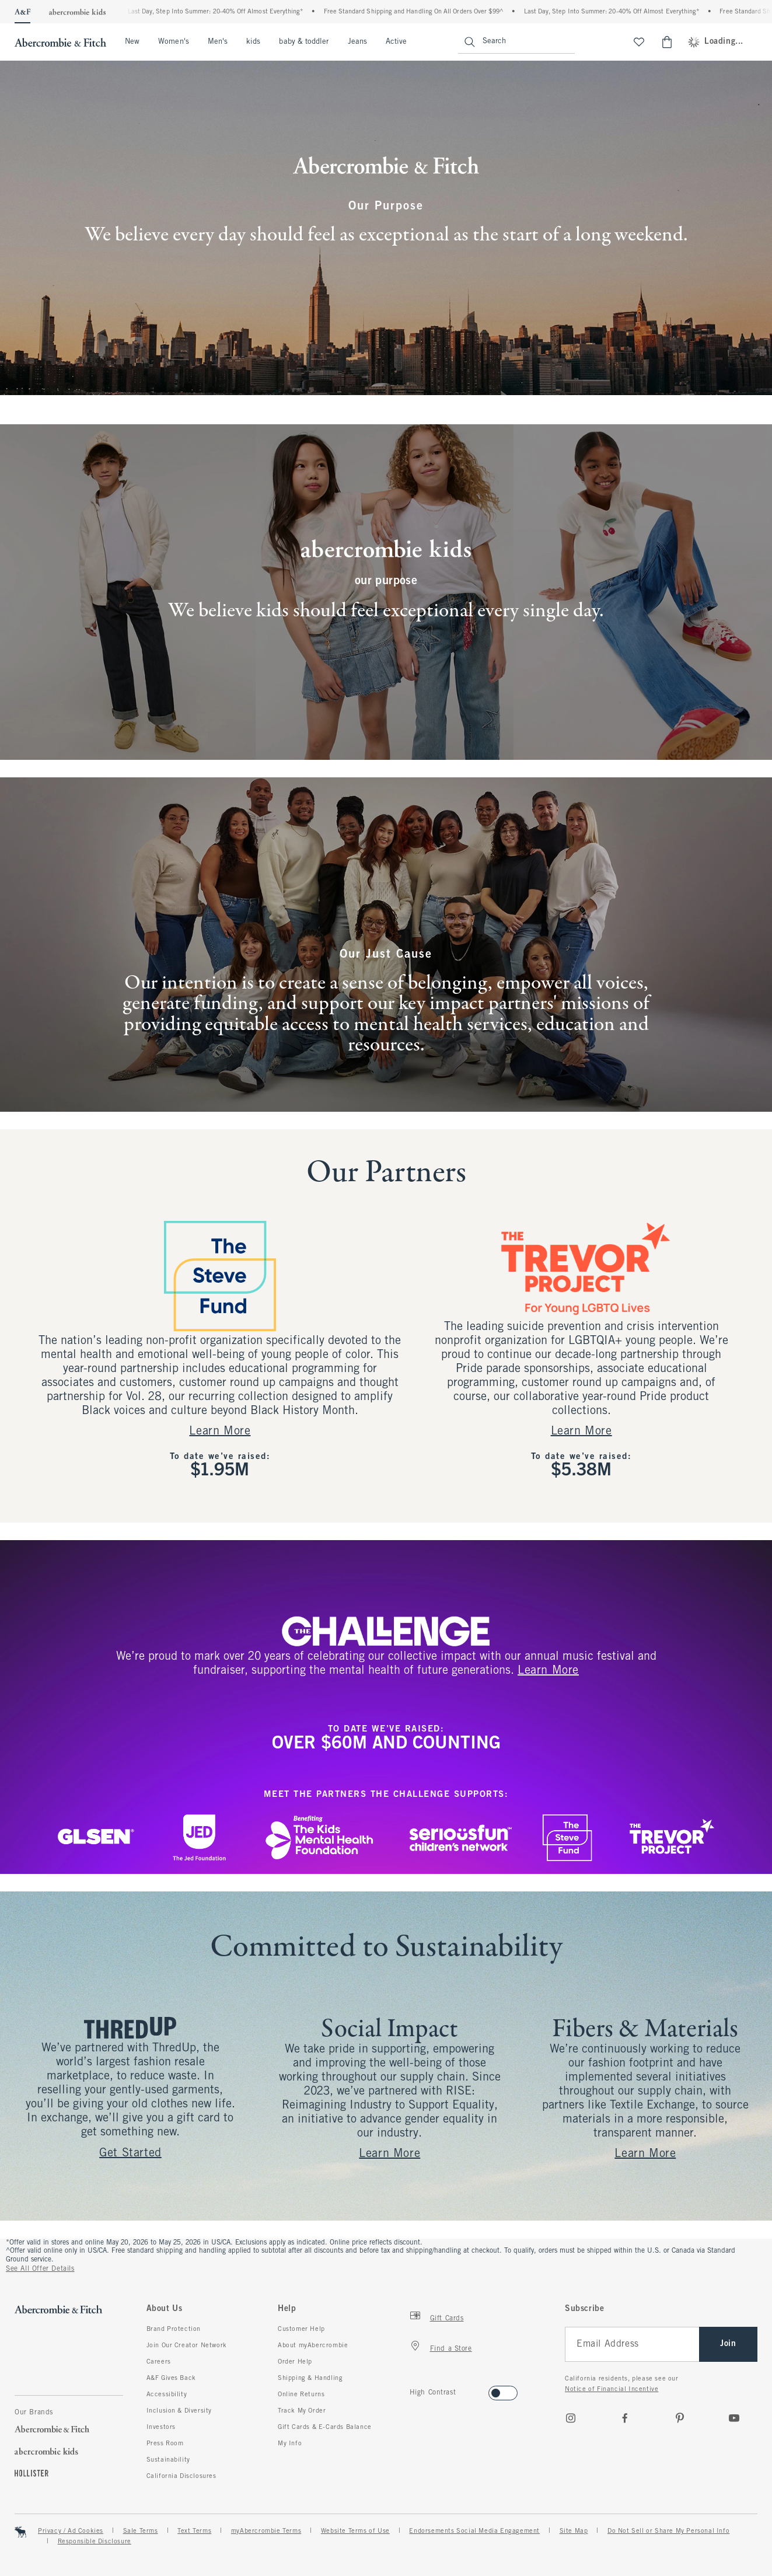 The width and height of the screenshot is (772, 2576). Describe the element at coordinates (218, 42) in the screenshot. I see `Men's` at that location.